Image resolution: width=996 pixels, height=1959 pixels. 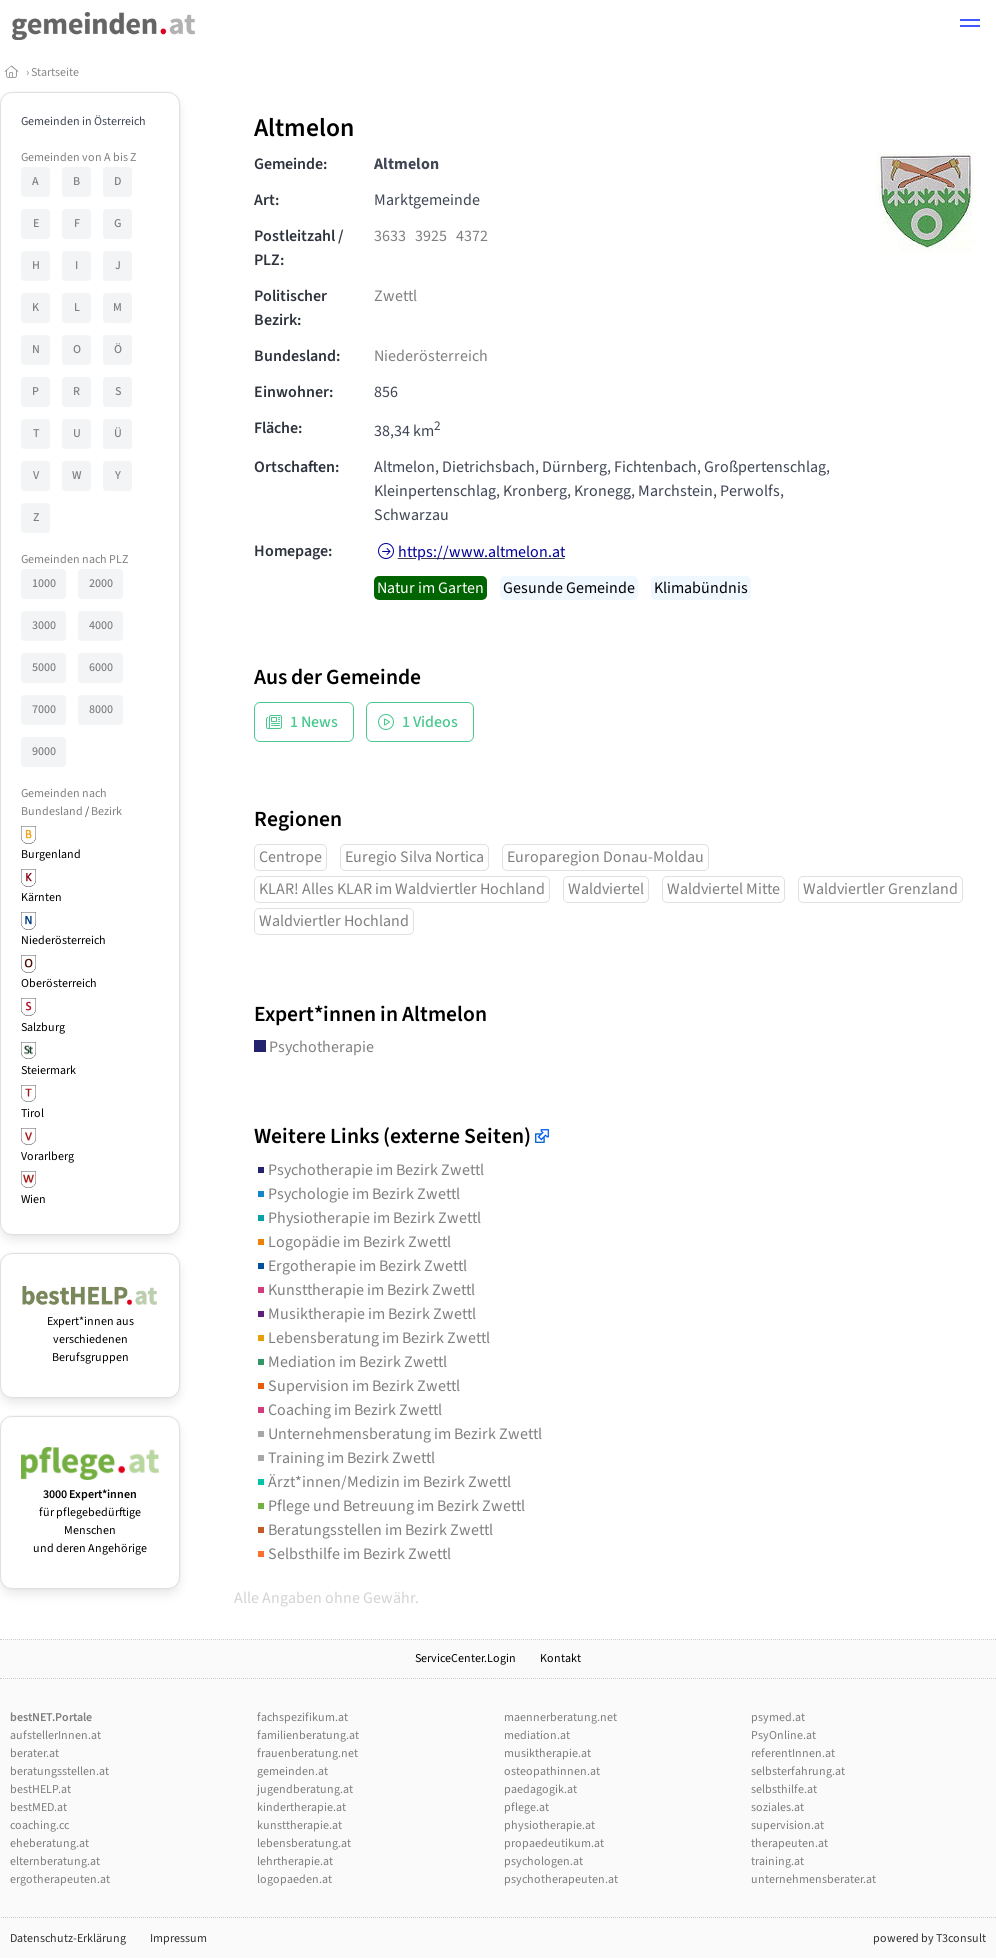 I want to click on 1000, so click(x=44, y=583).